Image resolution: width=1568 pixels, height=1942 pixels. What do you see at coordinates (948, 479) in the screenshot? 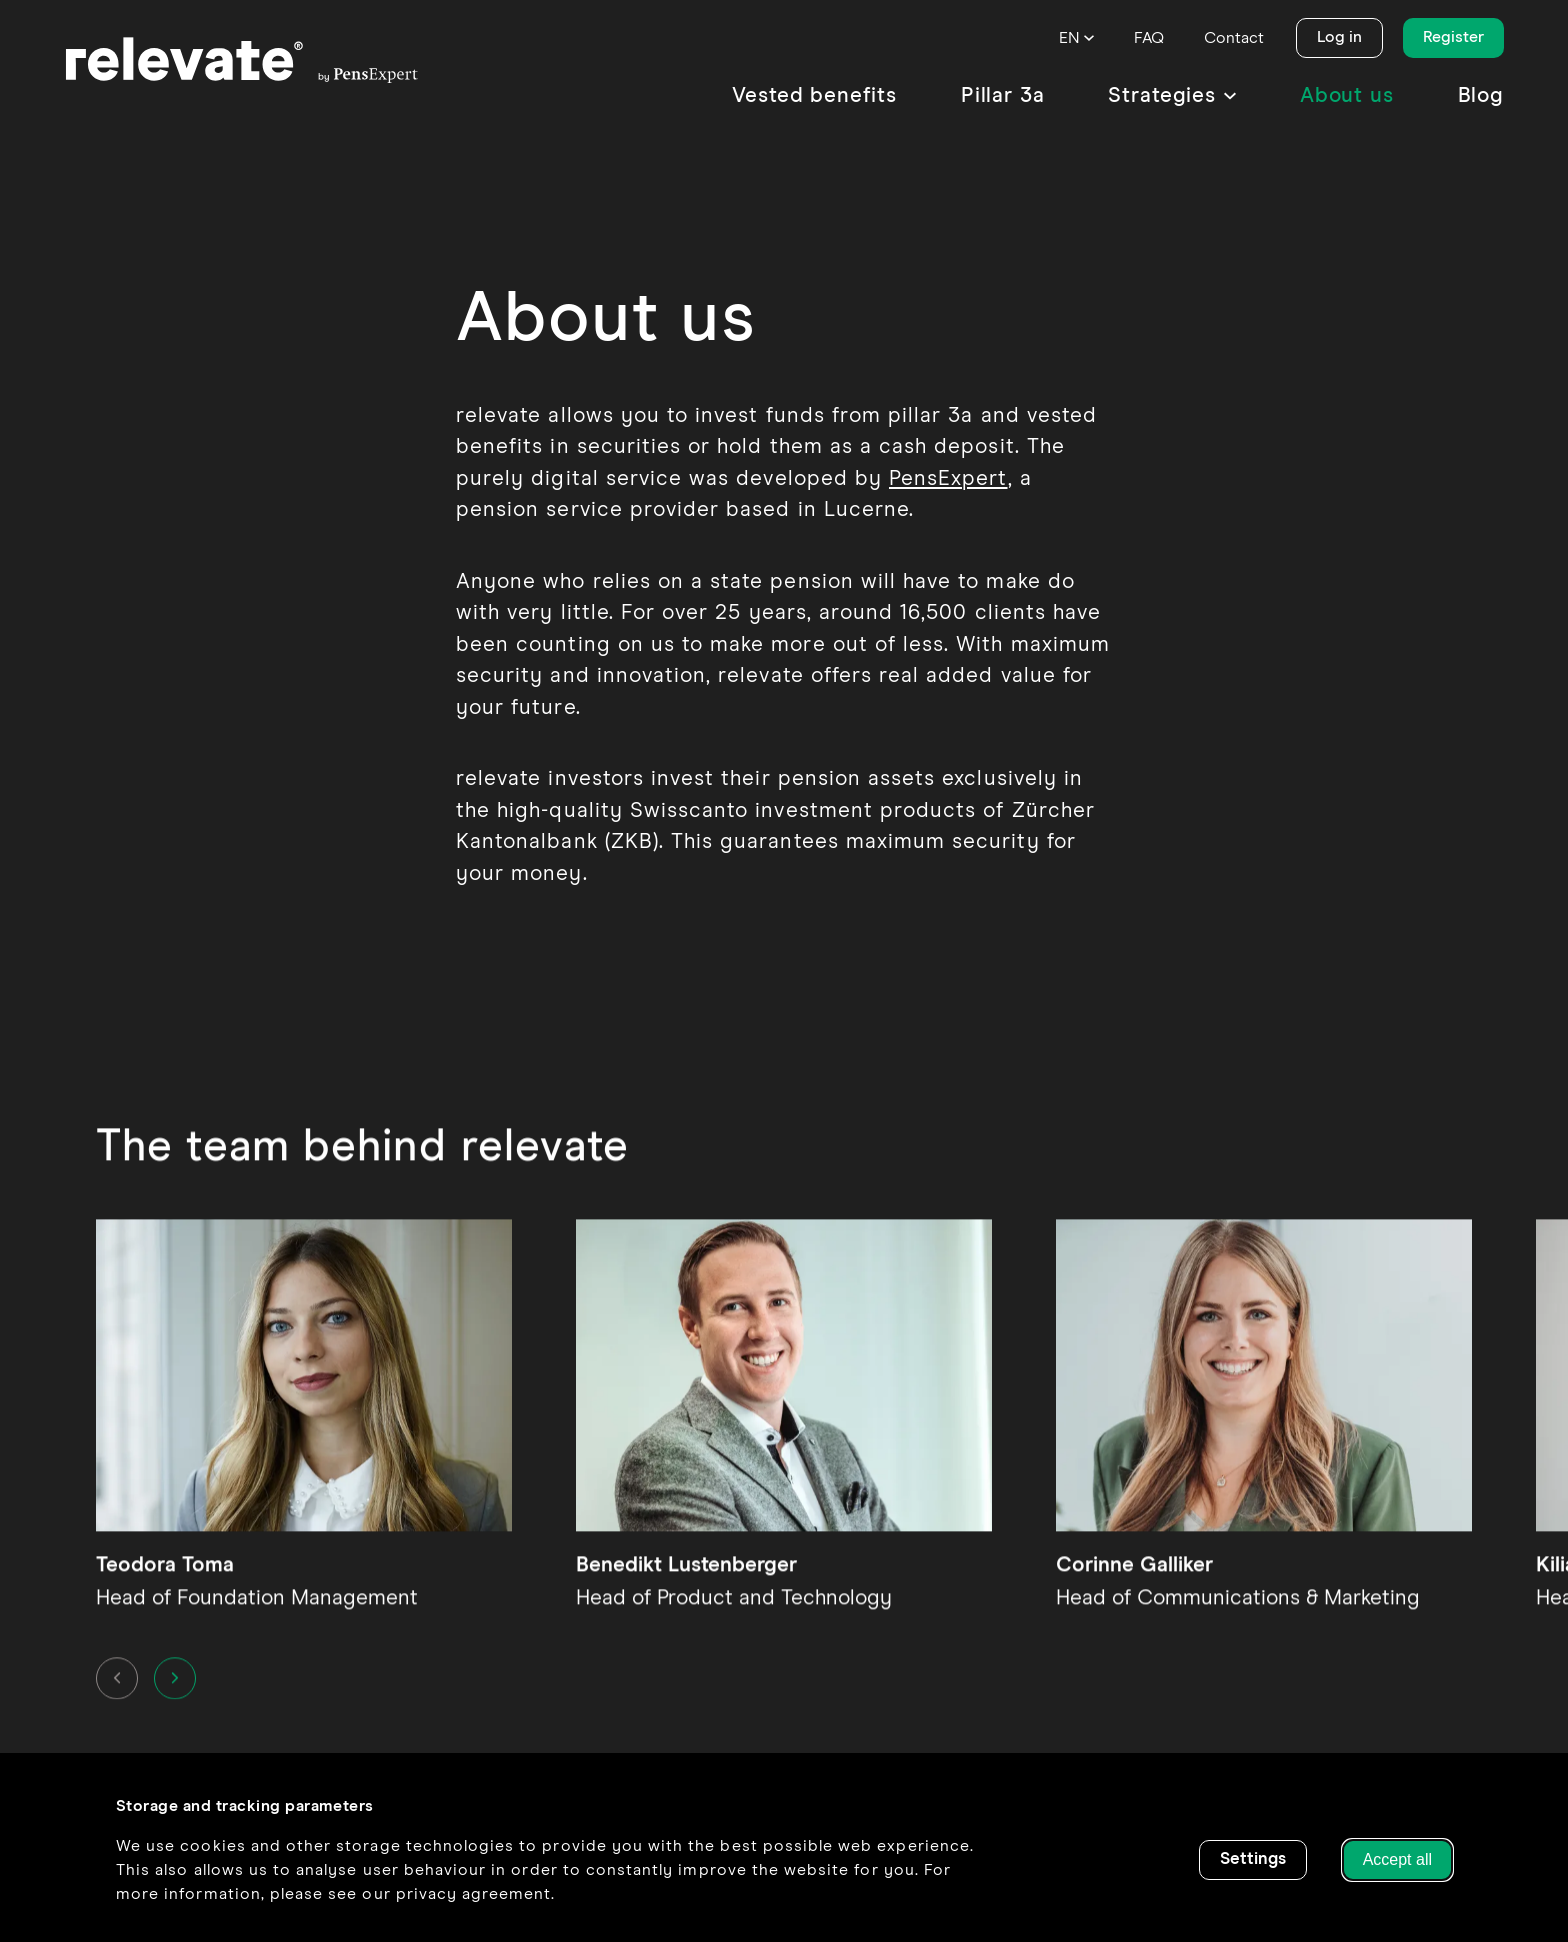
I see `PensExpert` at bounding box center [948, 479].